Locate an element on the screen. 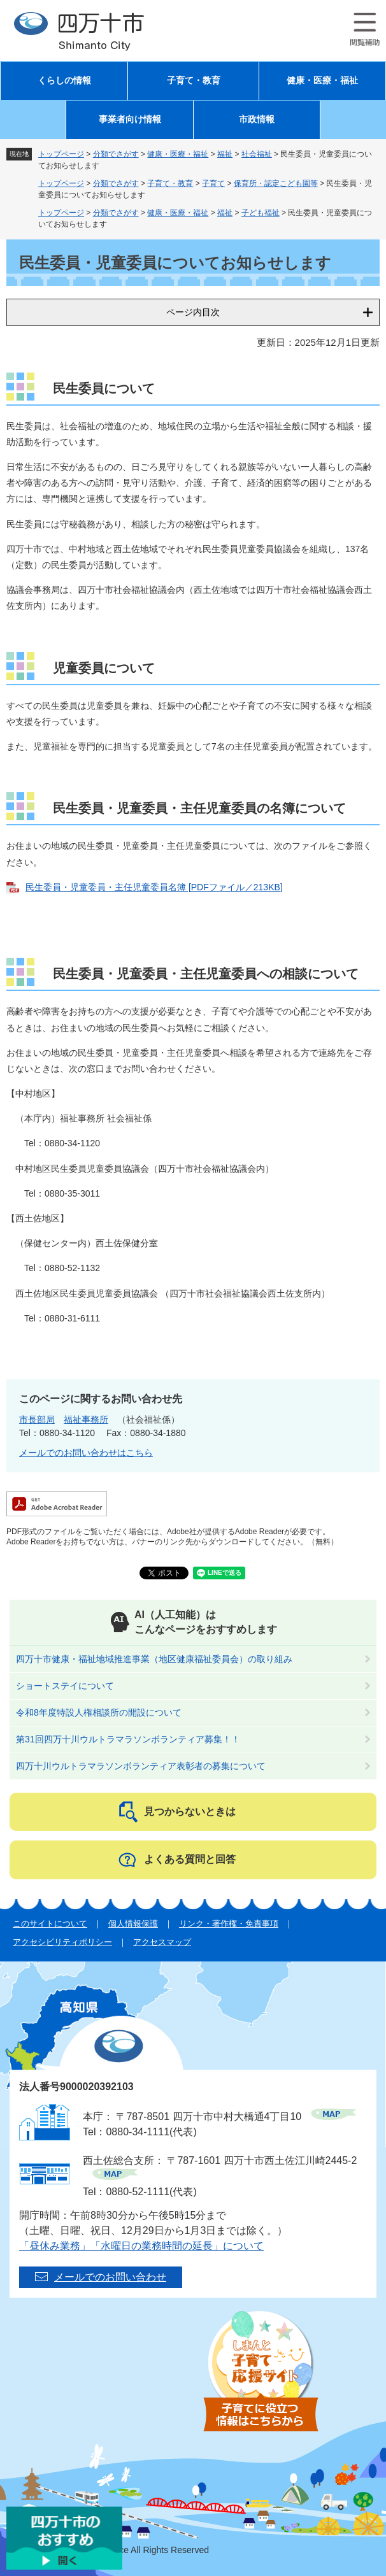  メールでのお問い合わせはこちら is located at coordinates (86, 1453).